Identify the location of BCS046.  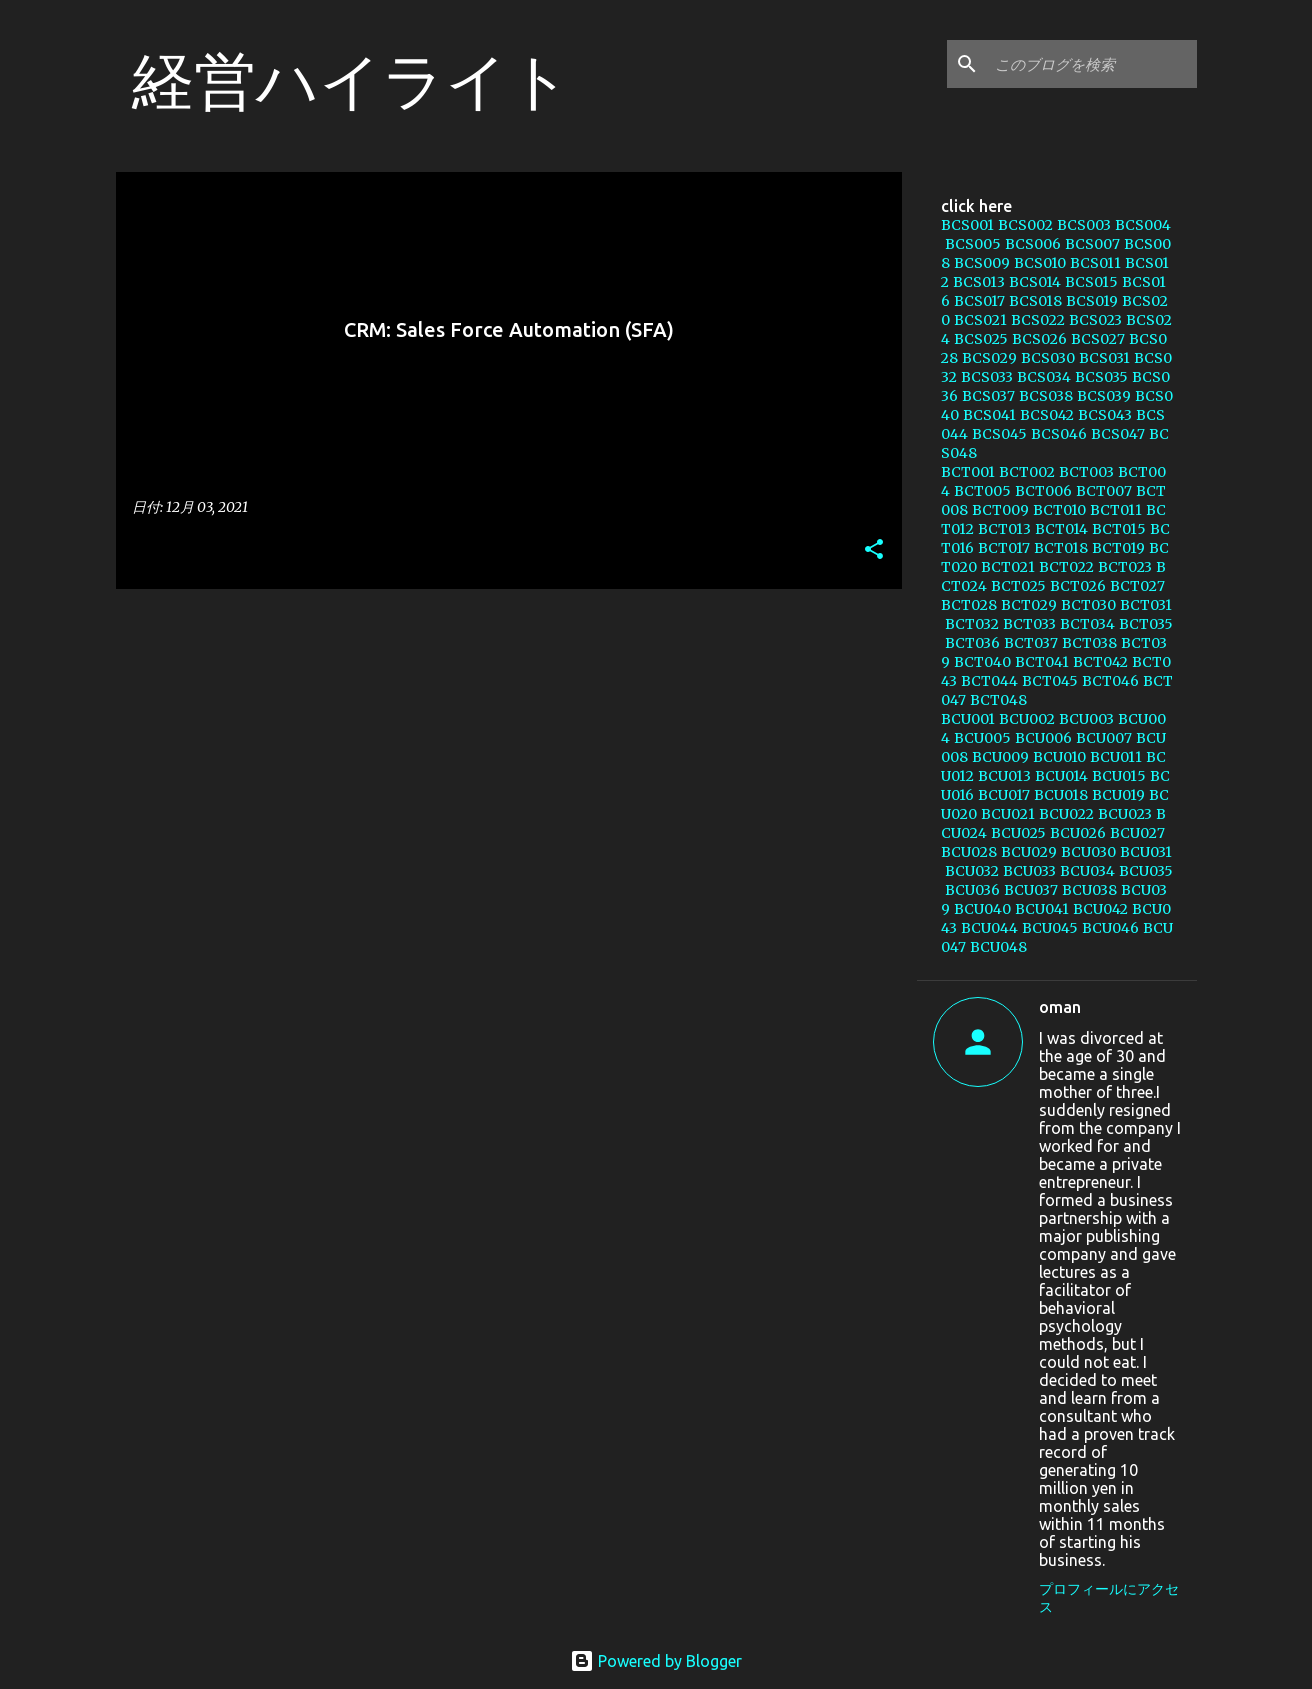
(1059, 434).